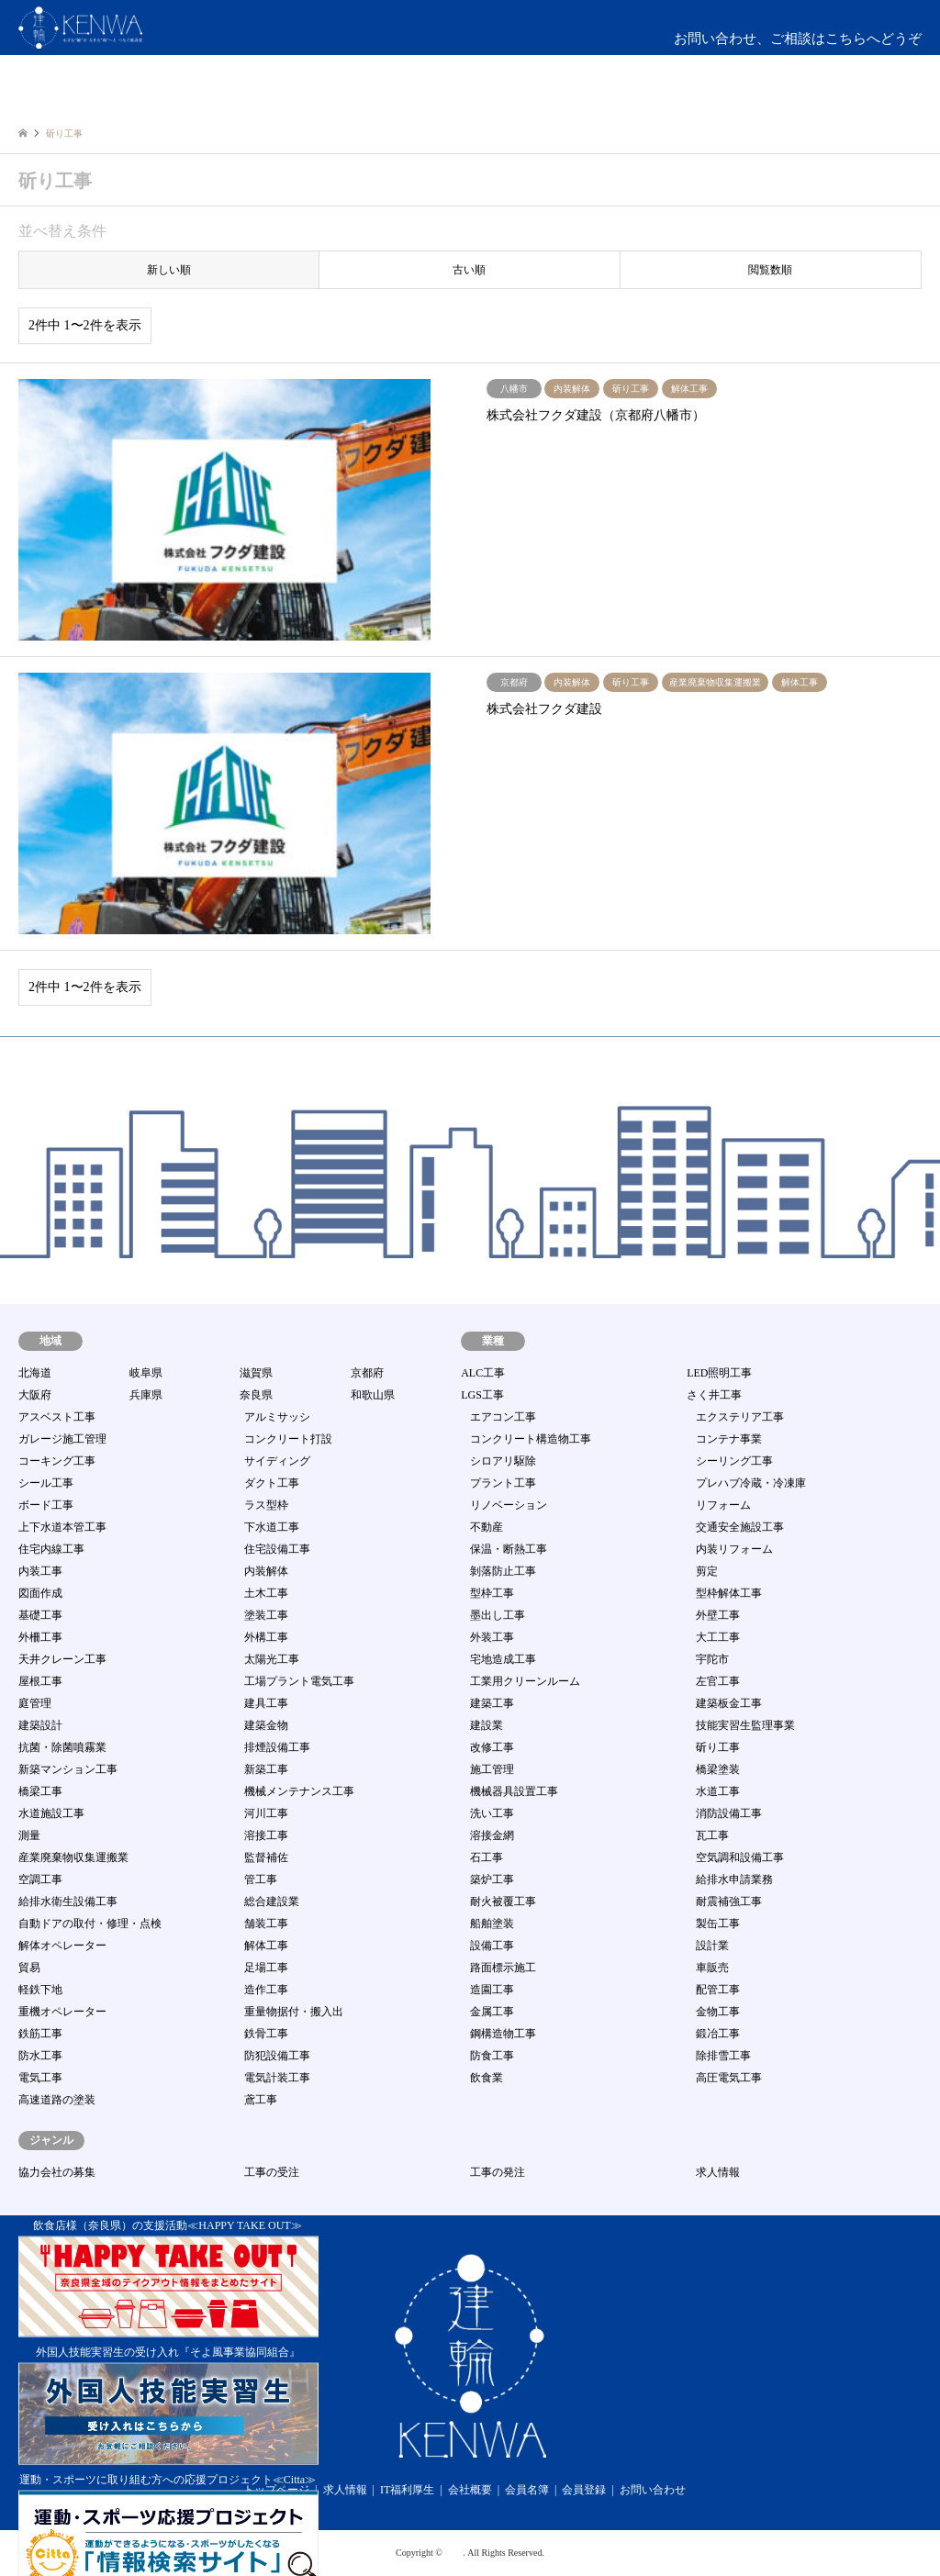 The height and width of the screenshot is (2576, 940). What do you see at coordinates (277, 1549) in the screenshot?
I see `住宅設備工事` at bounding box center [277, 1549].